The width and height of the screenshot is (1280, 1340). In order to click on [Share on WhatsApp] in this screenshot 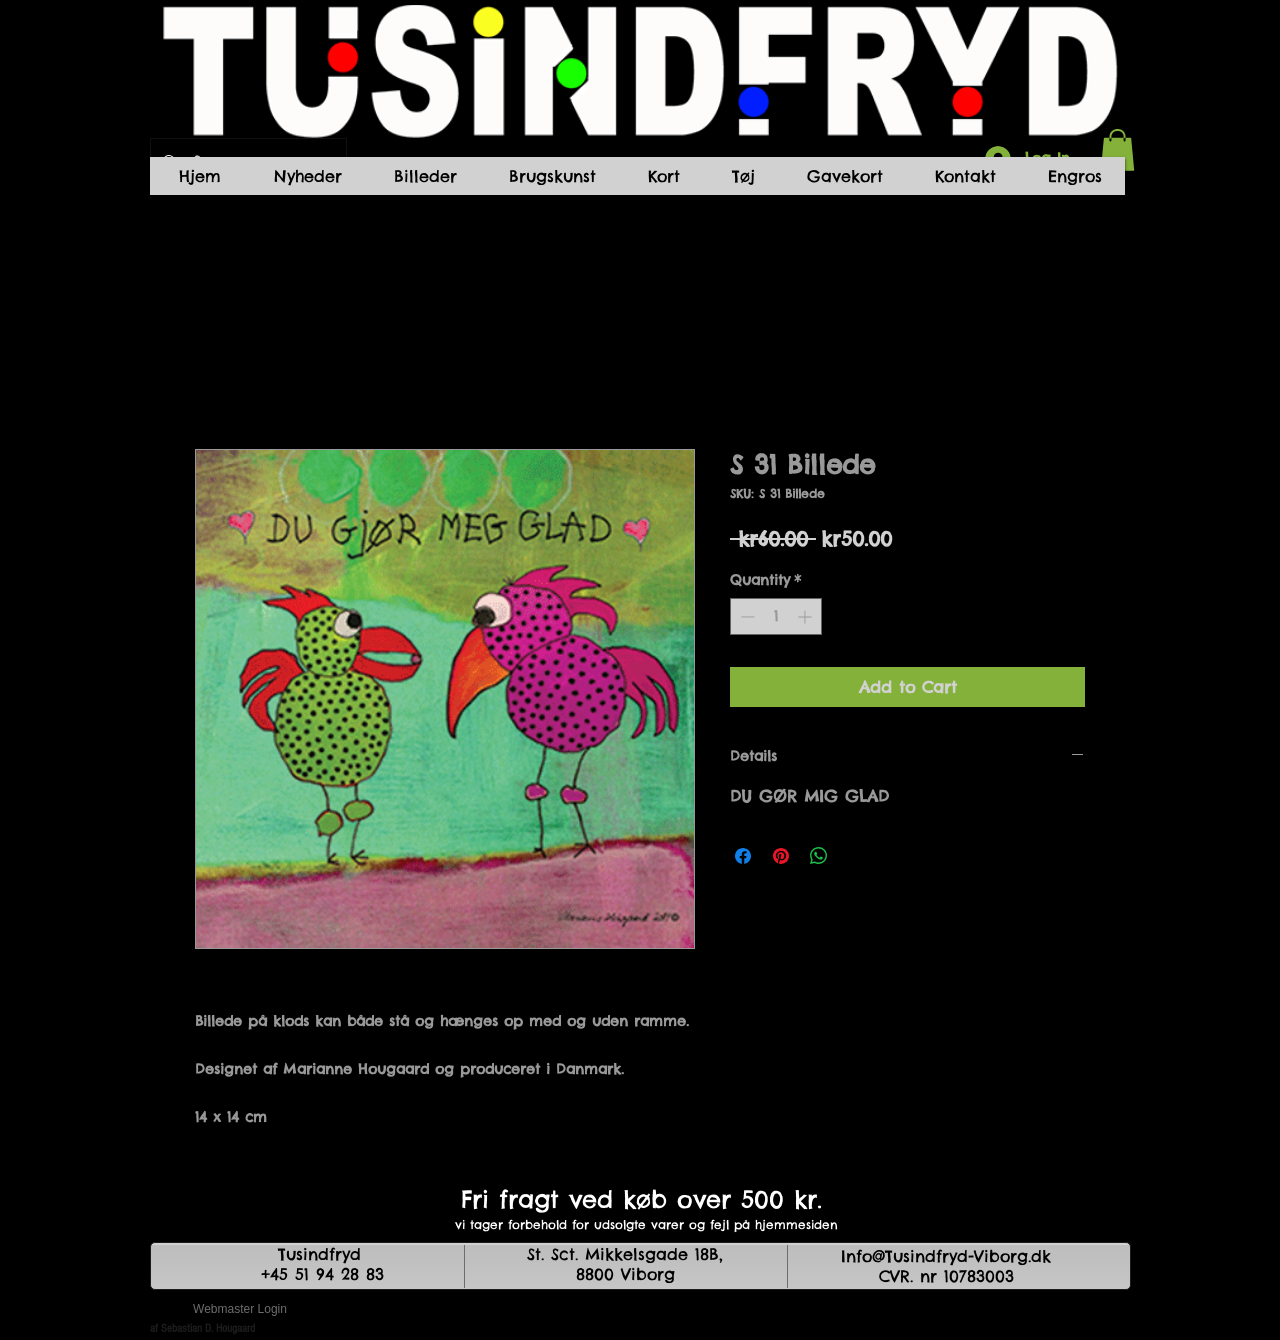, I will do `click(819, 856)`.